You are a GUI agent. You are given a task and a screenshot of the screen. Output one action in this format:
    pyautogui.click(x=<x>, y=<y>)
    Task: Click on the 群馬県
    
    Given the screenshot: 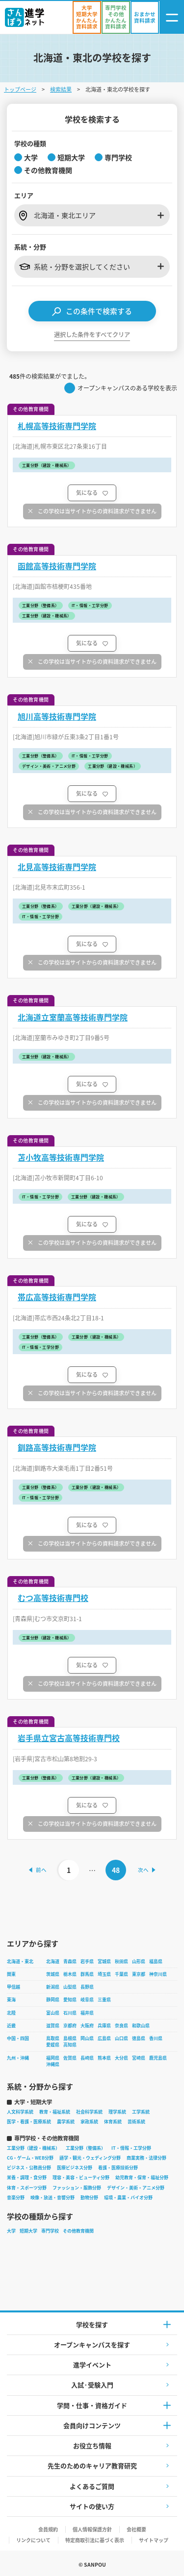 What is the action you would take?
    pyautogui.click(x=87, y=1974)
    